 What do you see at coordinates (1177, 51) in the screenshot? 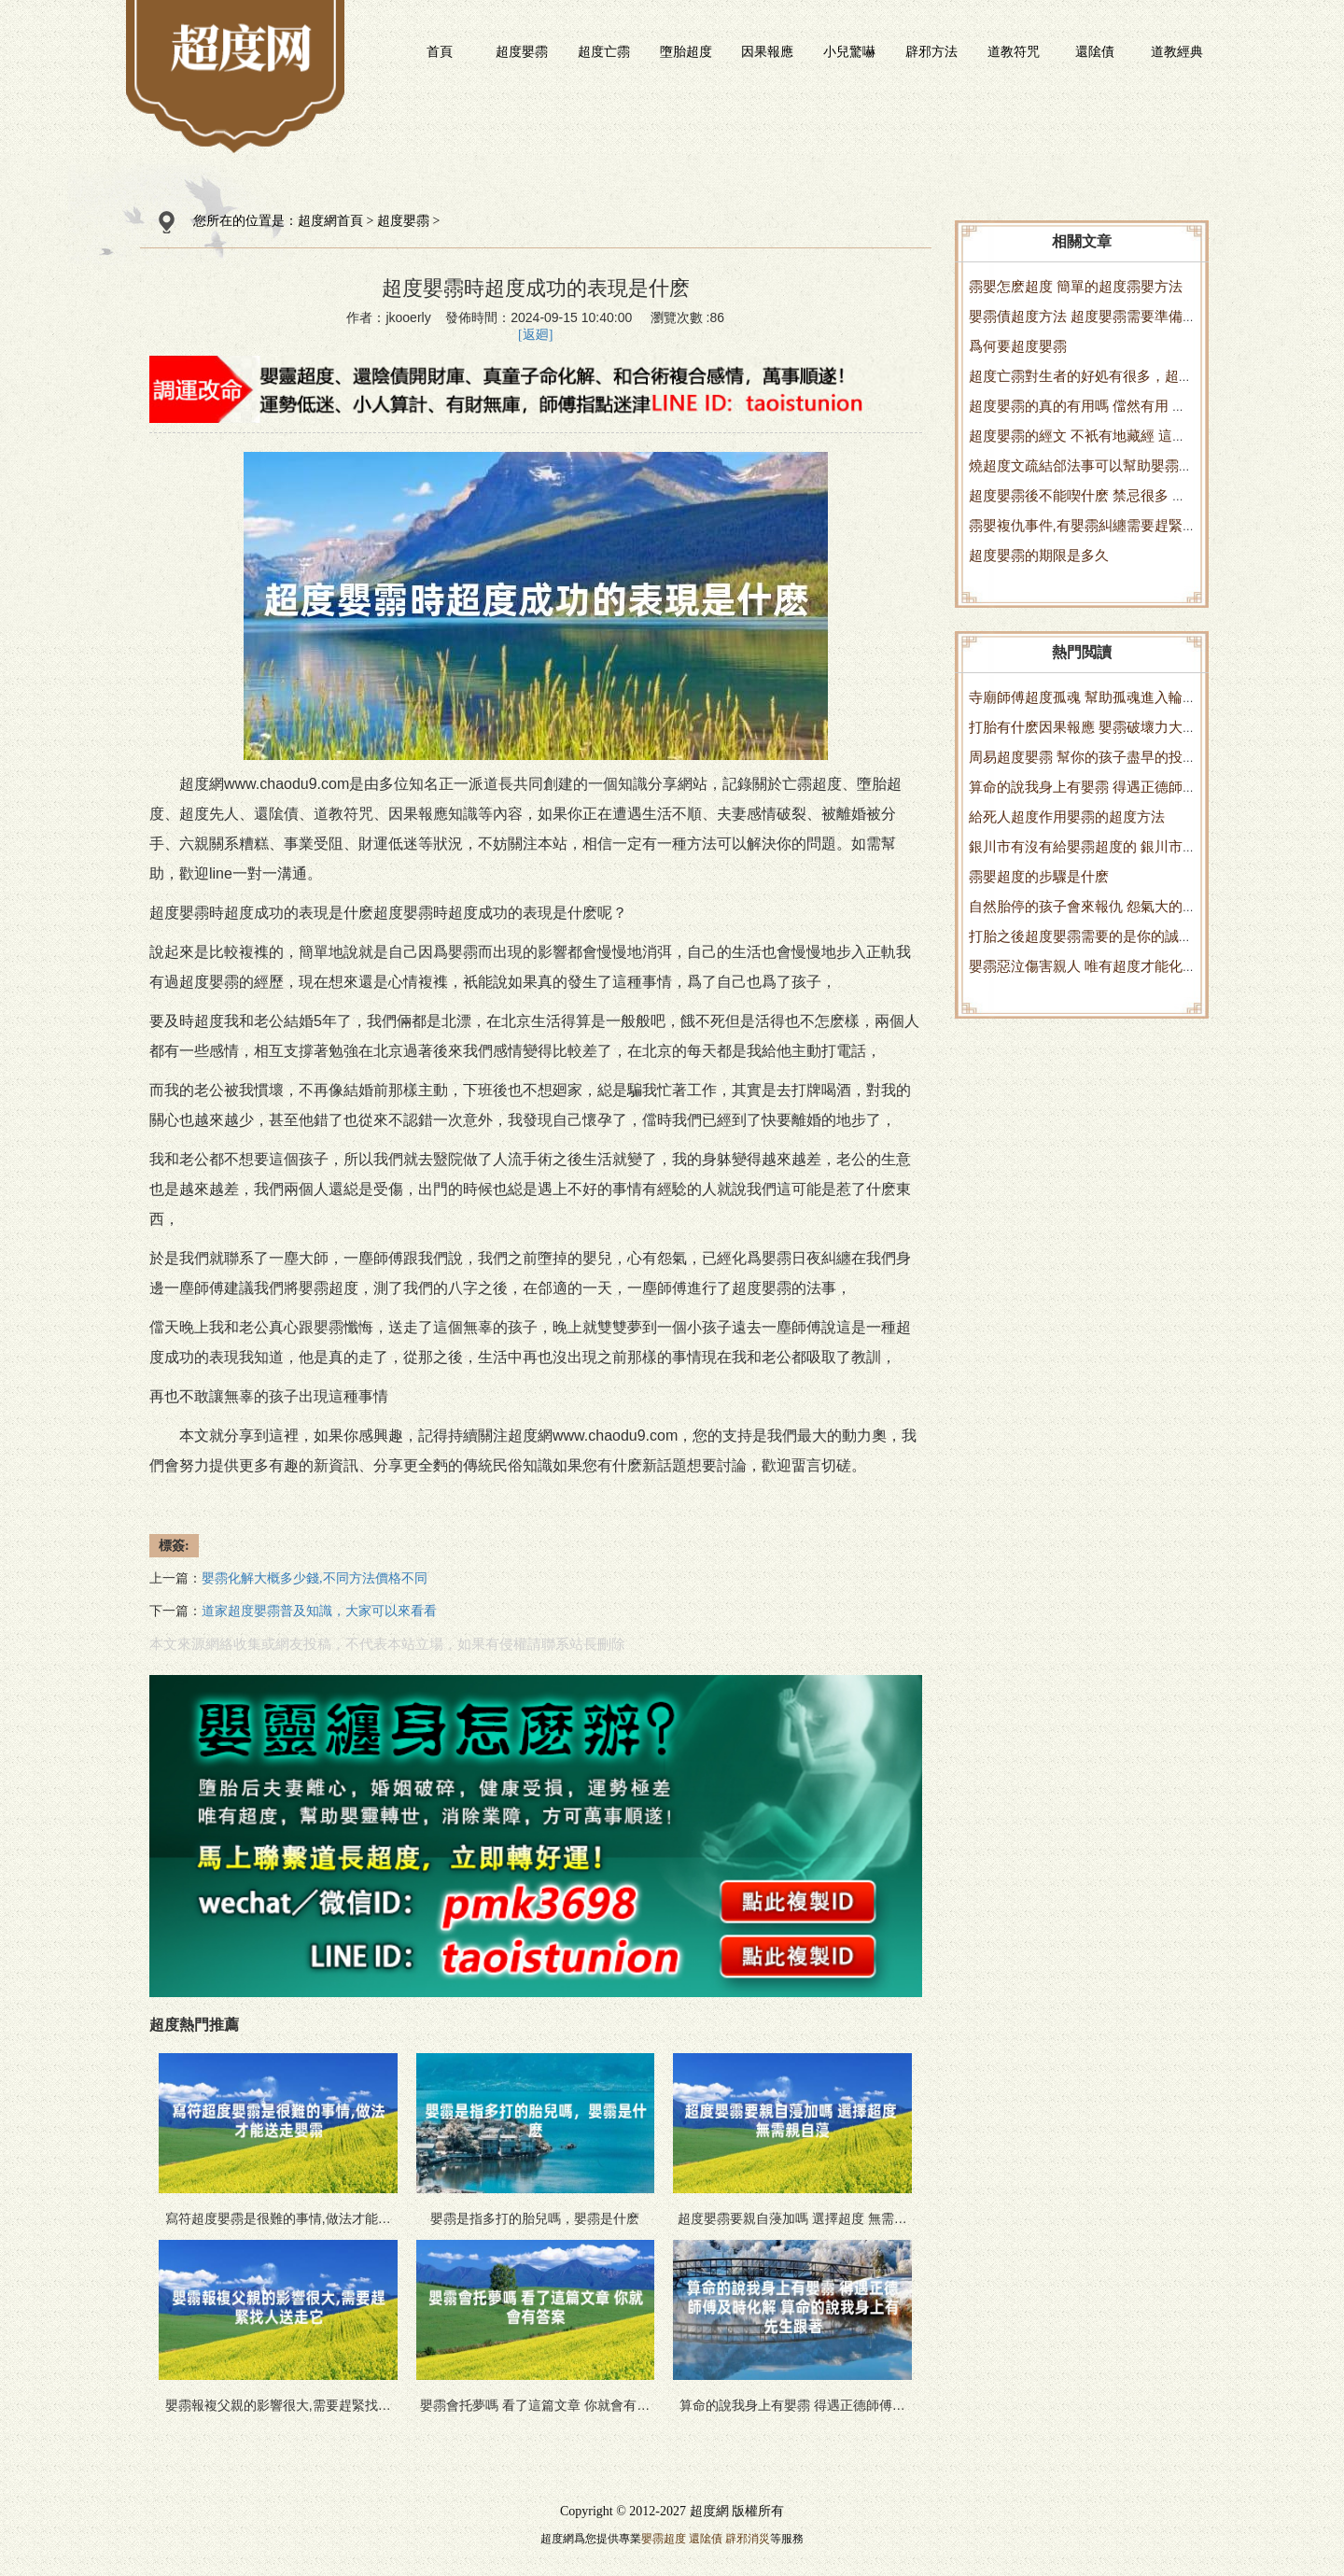
I see `道教經典` at bounding box center [1177, 51].